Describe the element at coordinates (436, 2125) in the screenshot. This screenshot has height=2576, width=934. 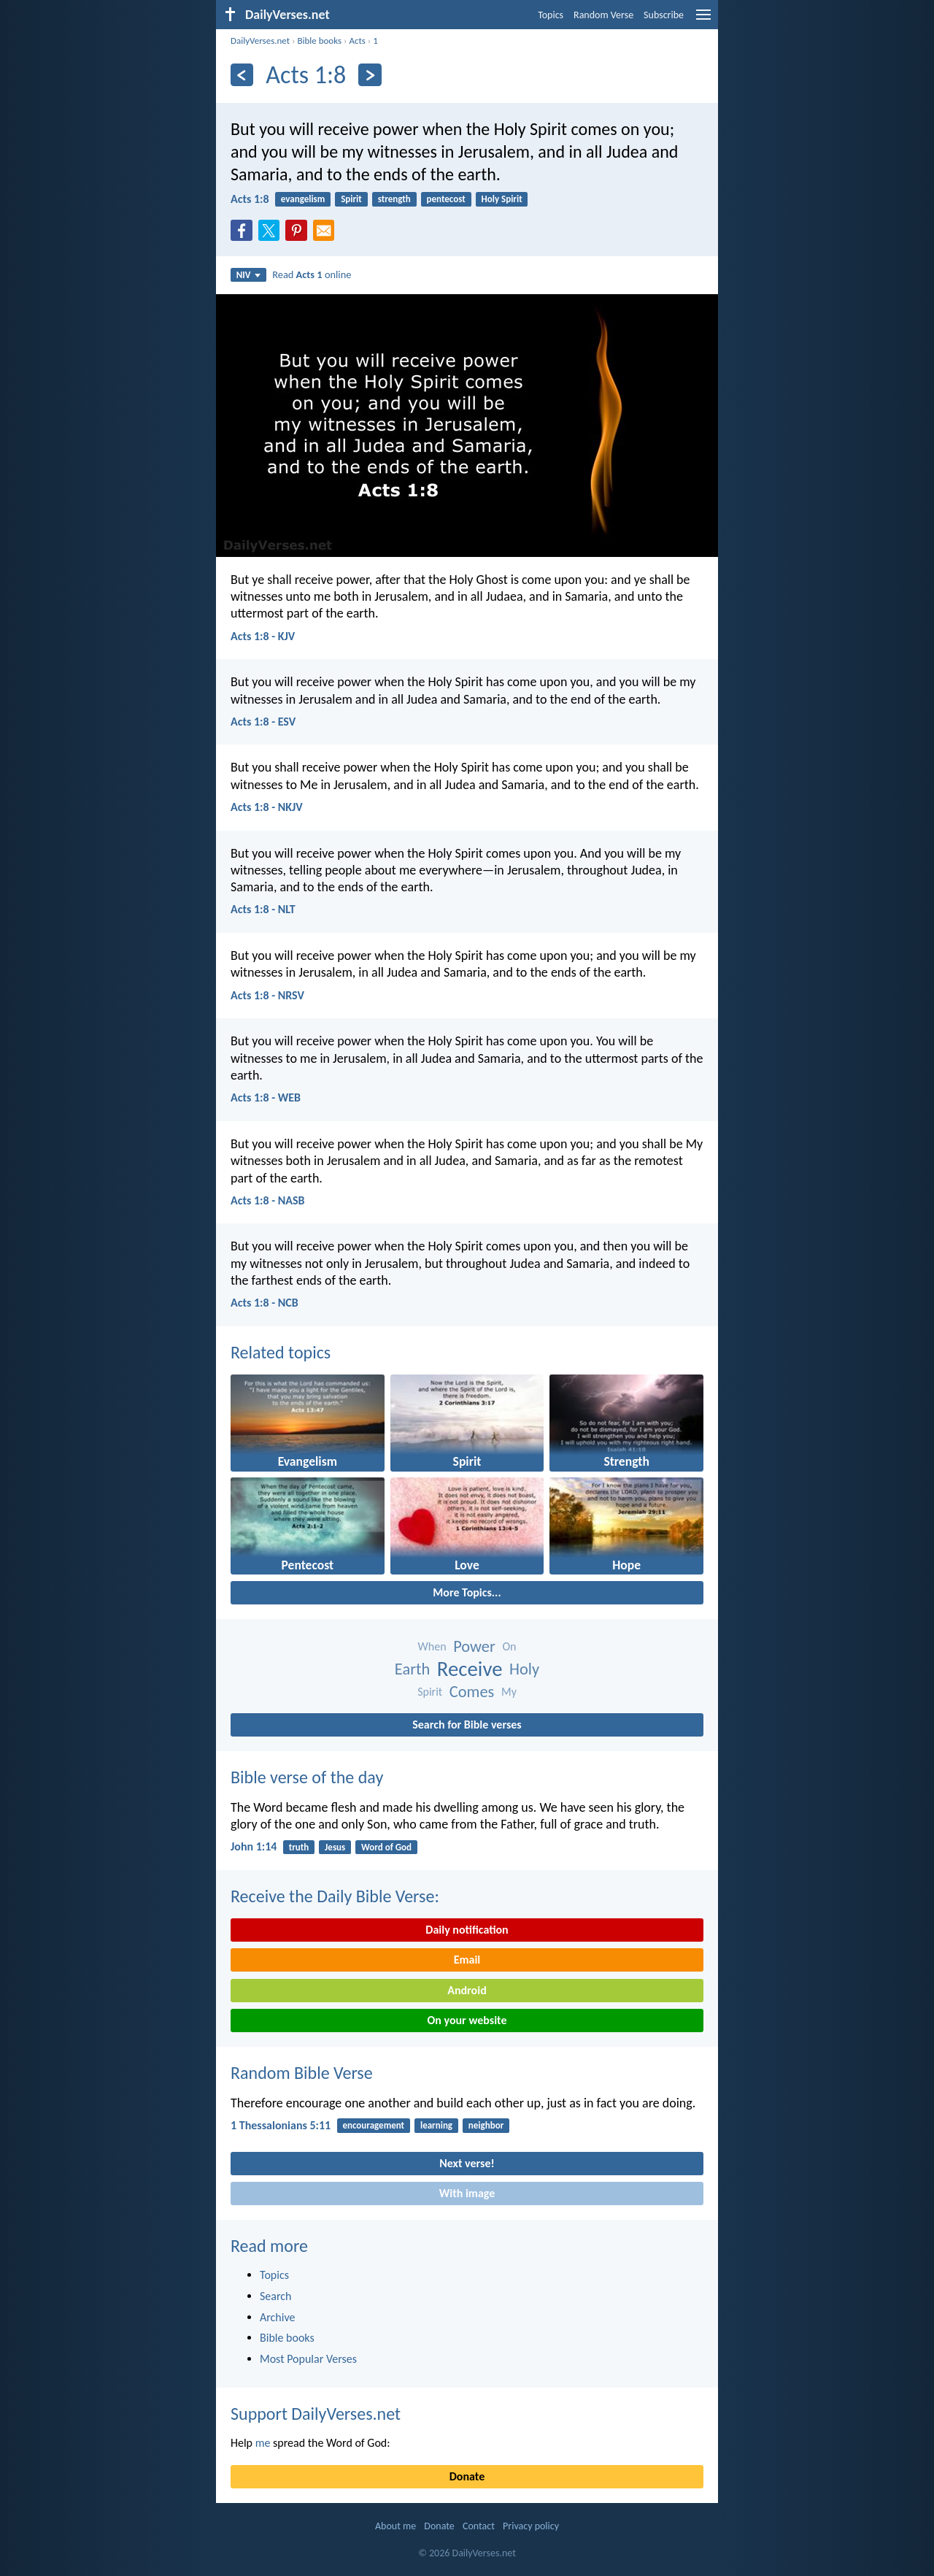
I see `learning` at that location.